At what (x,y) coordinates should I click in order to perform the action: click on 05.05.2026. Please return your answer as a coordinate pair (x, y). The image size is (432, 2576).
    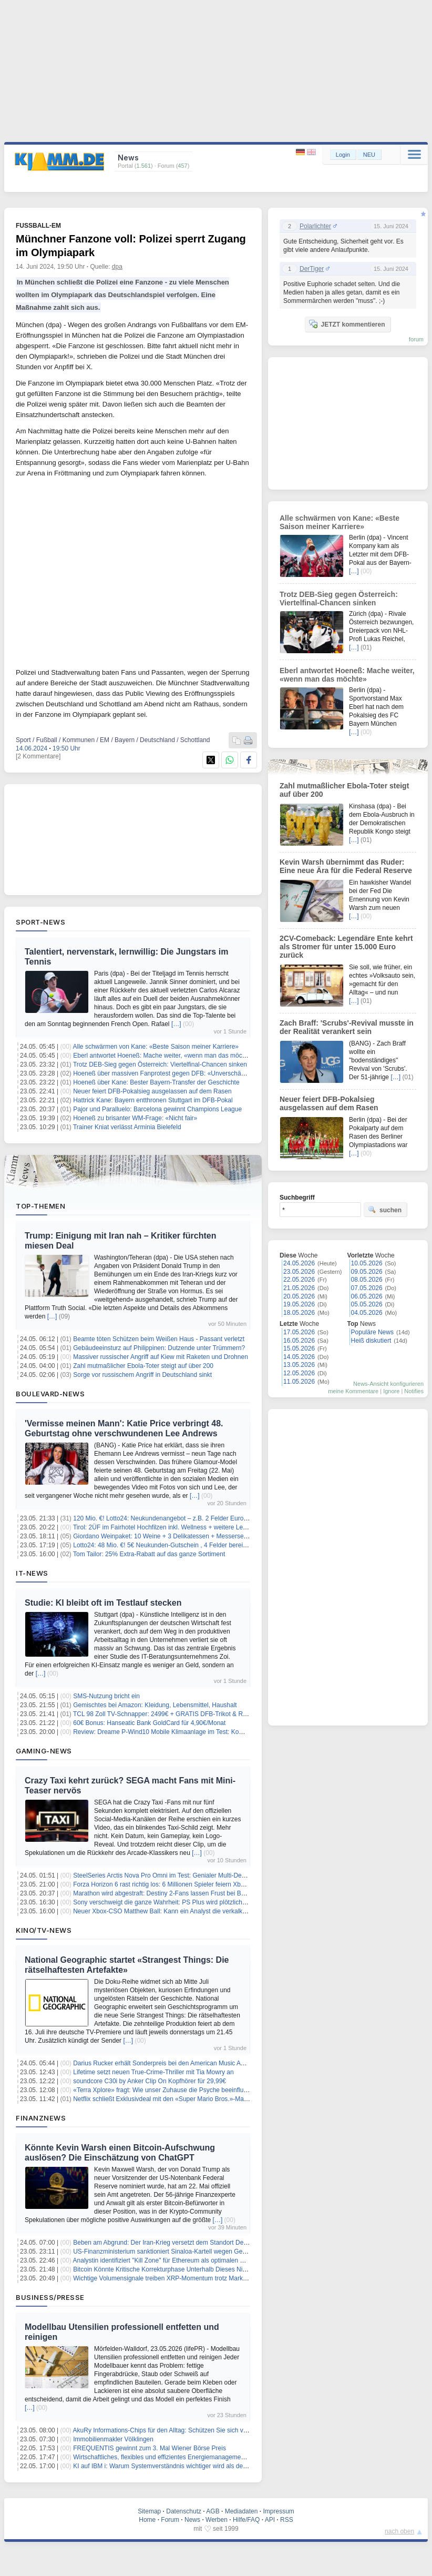
    Looking at the image, I should click on (367, 1304).